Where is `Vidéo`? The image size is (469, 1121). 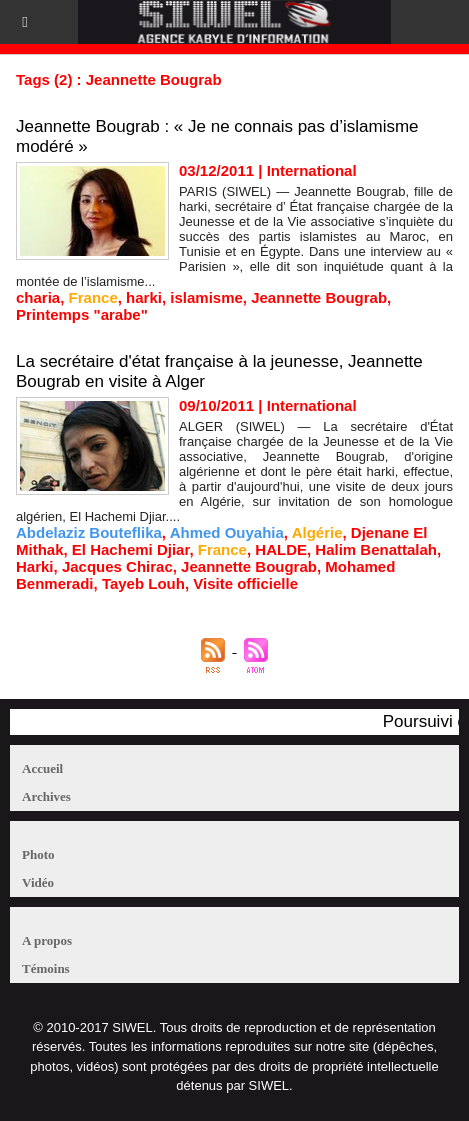 Vidéo is located at coordinates (38, 882).